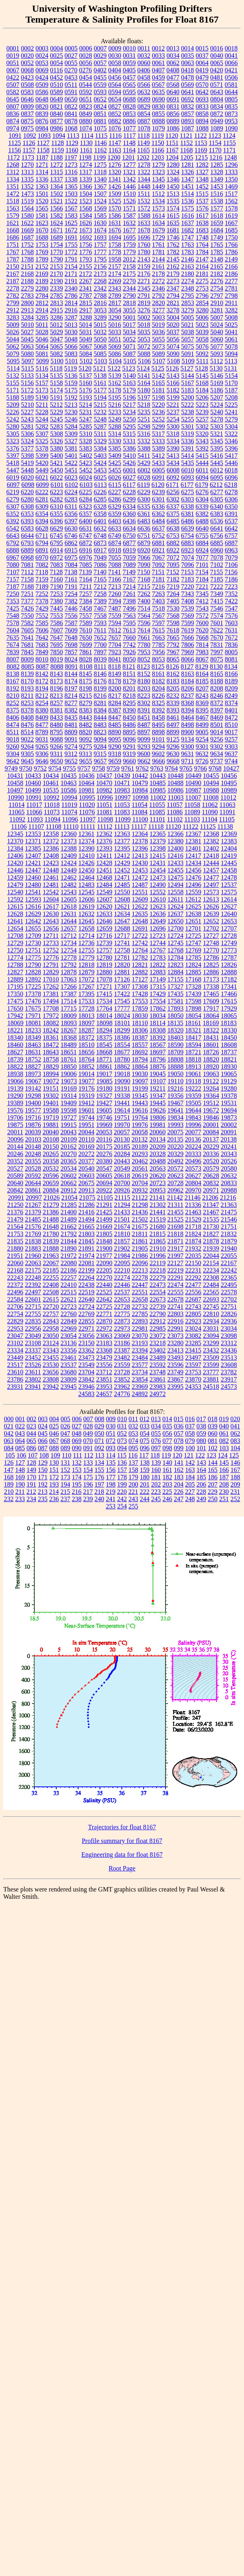 The height and width of the screenshot is (2576, 244). What do you see at coordinates (200, 768) in the screenshot?
I see `9766` at bounding box center [200, 768].